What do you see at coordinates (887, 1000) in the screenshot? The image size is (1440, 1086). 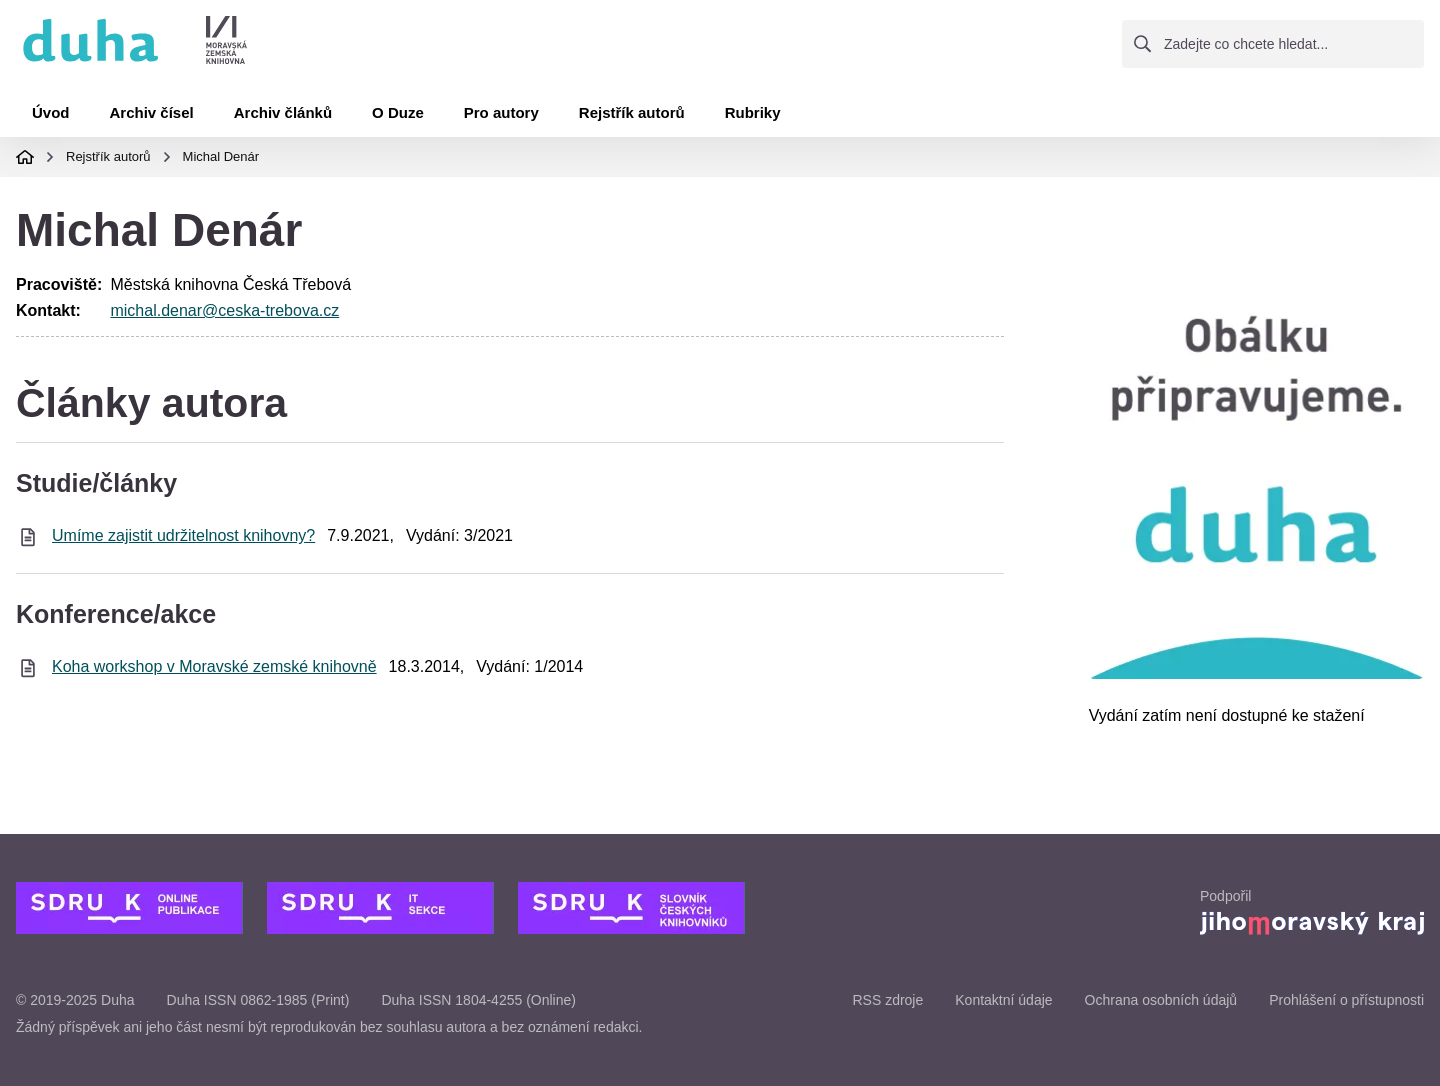 I see `RSS zdroje` at bounding box center [887, 1000].